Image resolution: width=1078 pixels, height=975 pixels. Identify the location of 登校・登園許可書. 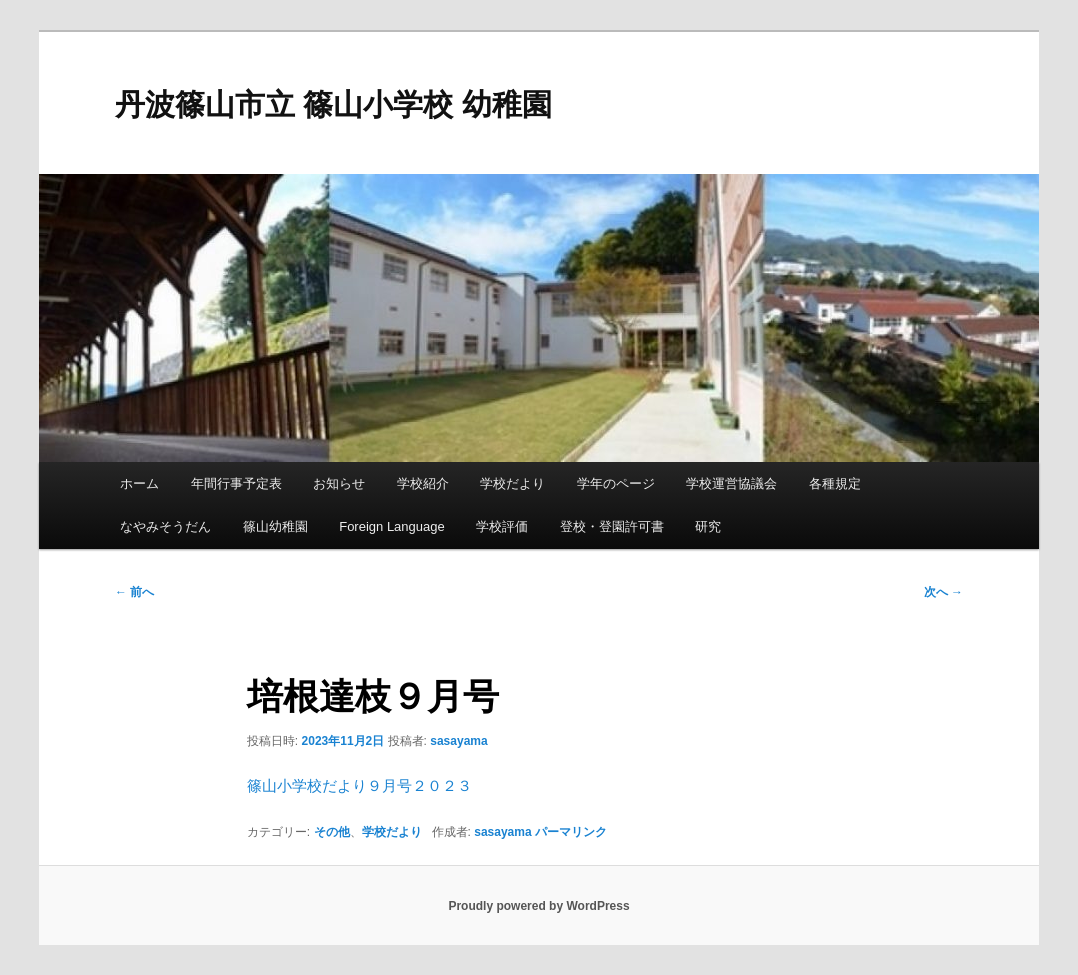
(612, 526).